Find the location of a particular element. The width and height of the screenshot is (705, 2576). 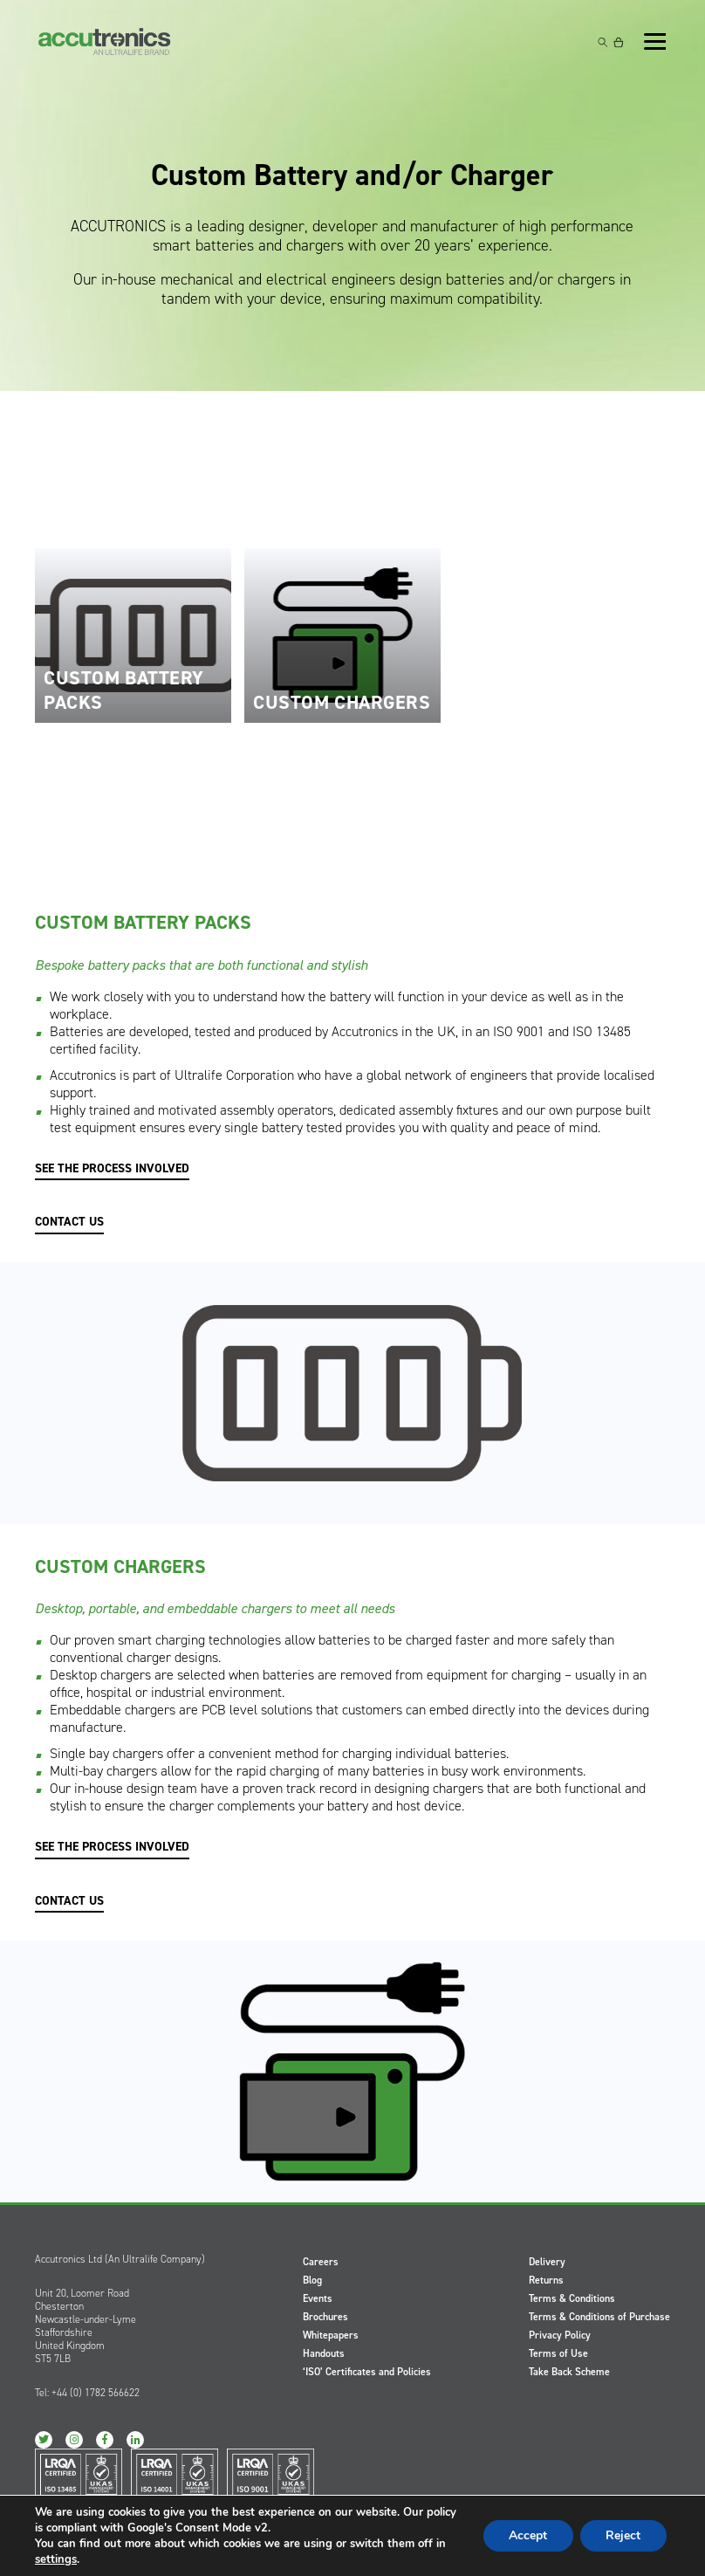

Brochures is located at coordinates (325, 2317).